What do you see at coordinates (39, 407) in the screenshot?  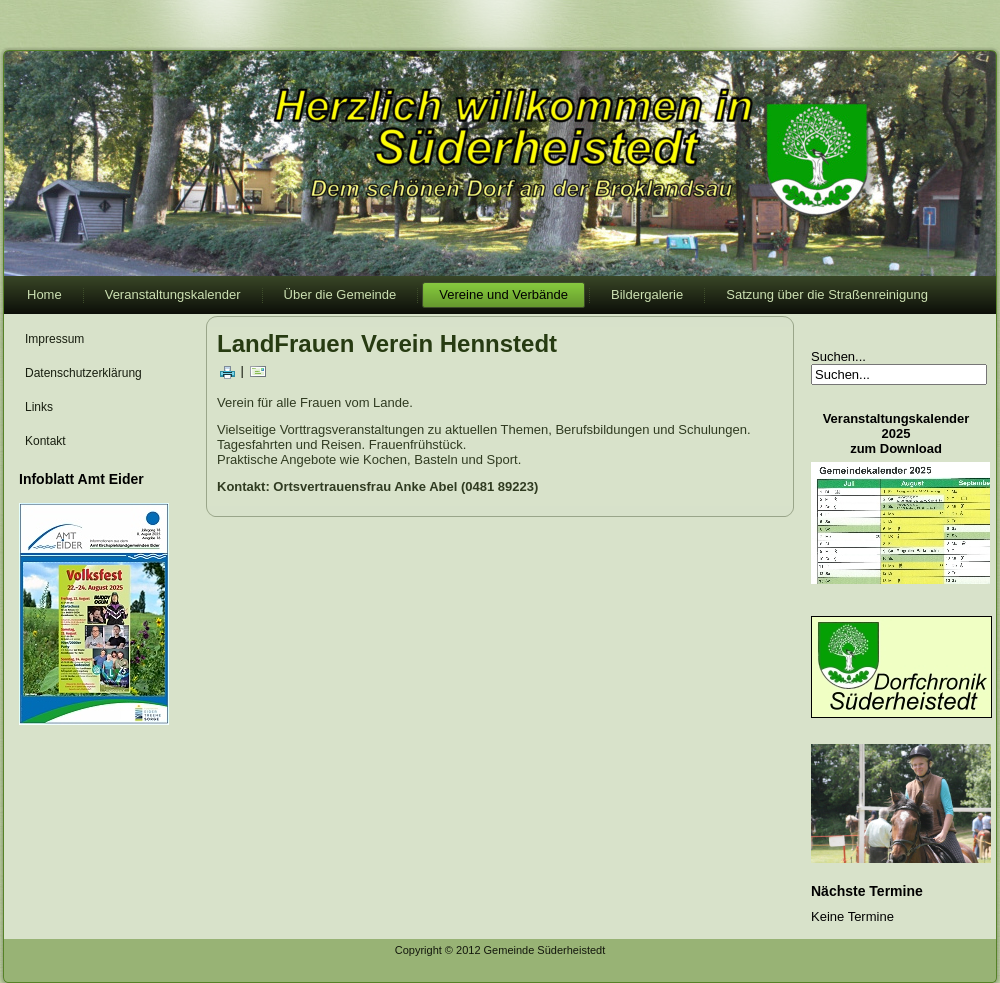 I see `Links` at bounding box center [39, 407].